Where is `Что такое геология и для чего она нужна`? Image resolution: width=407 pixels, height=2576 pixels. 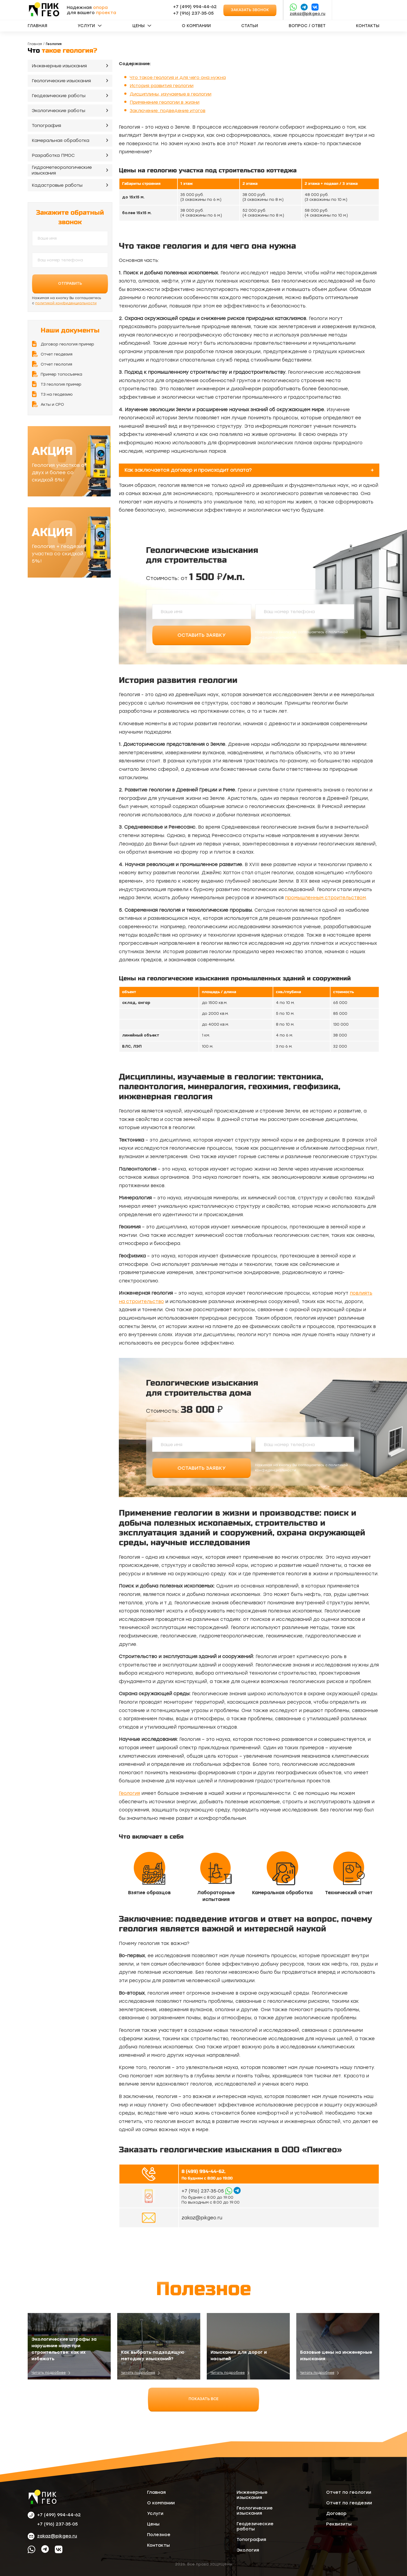 Что такое геология и для чего она нужна is located at coordinates (178, 77).